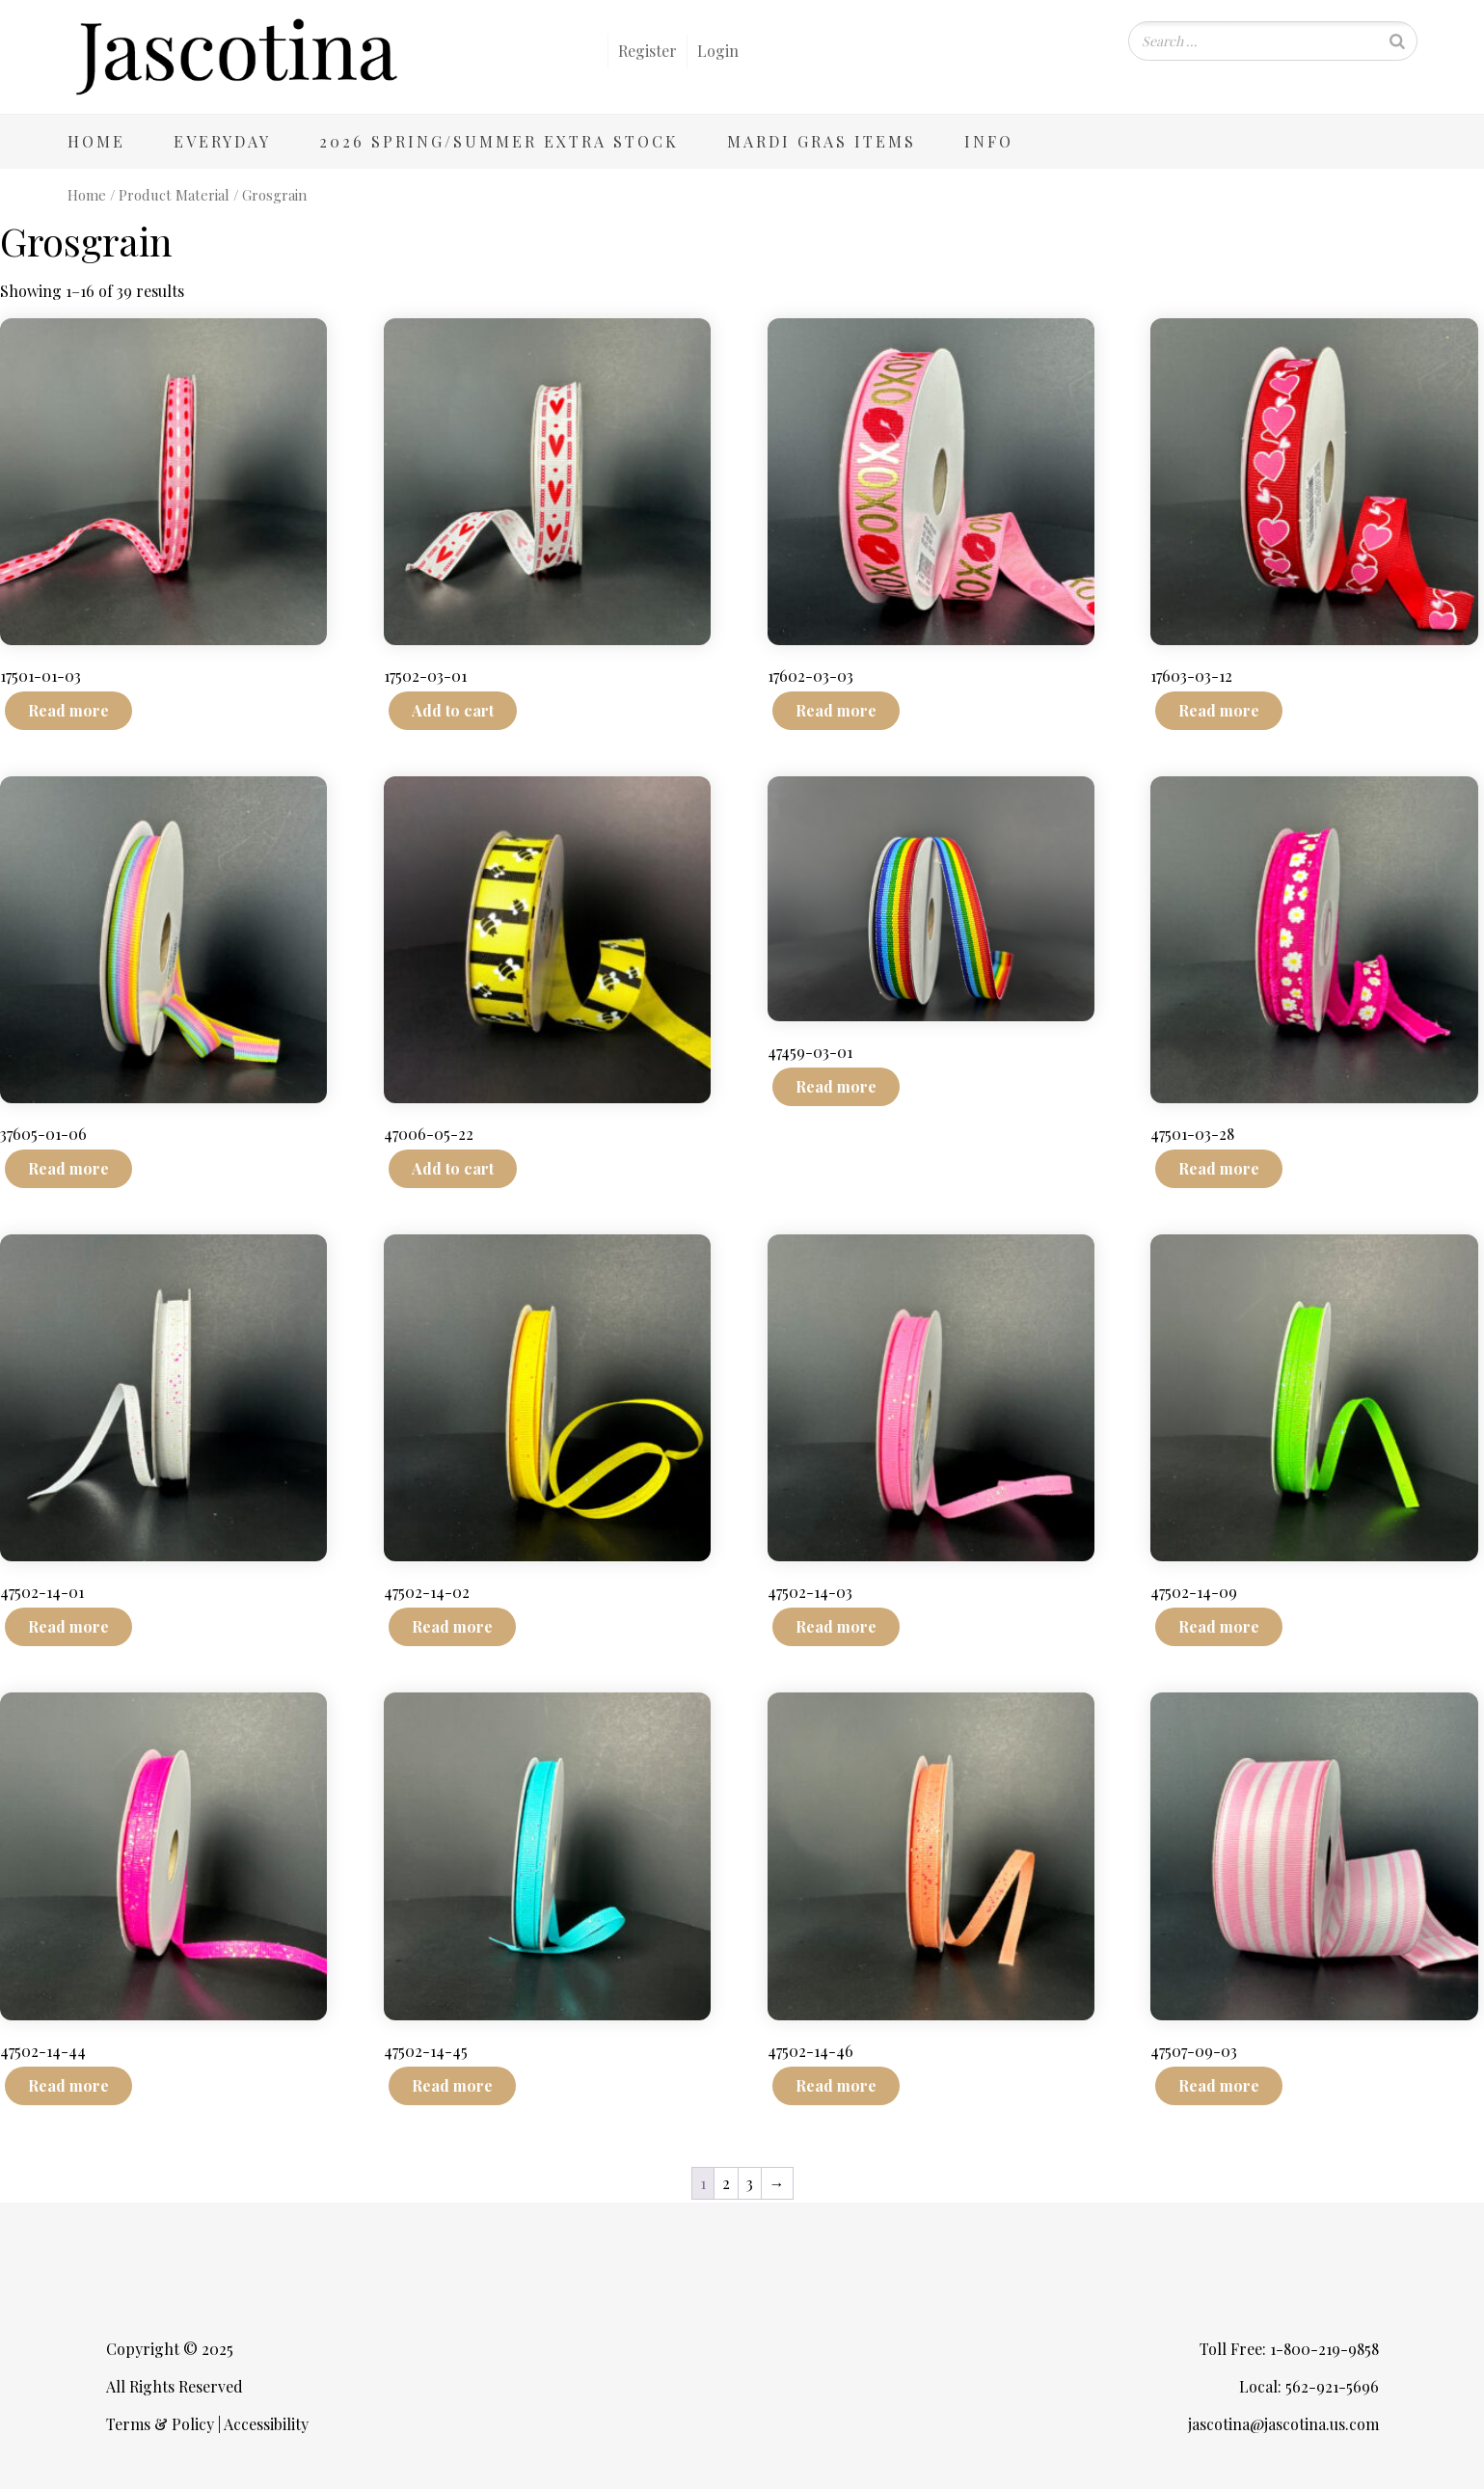  What do you see at coordinates (452, 1626) in the screenshot?
I see `Read more [Read more about “47502-14-02”]` at bounding box center [452, 1626].